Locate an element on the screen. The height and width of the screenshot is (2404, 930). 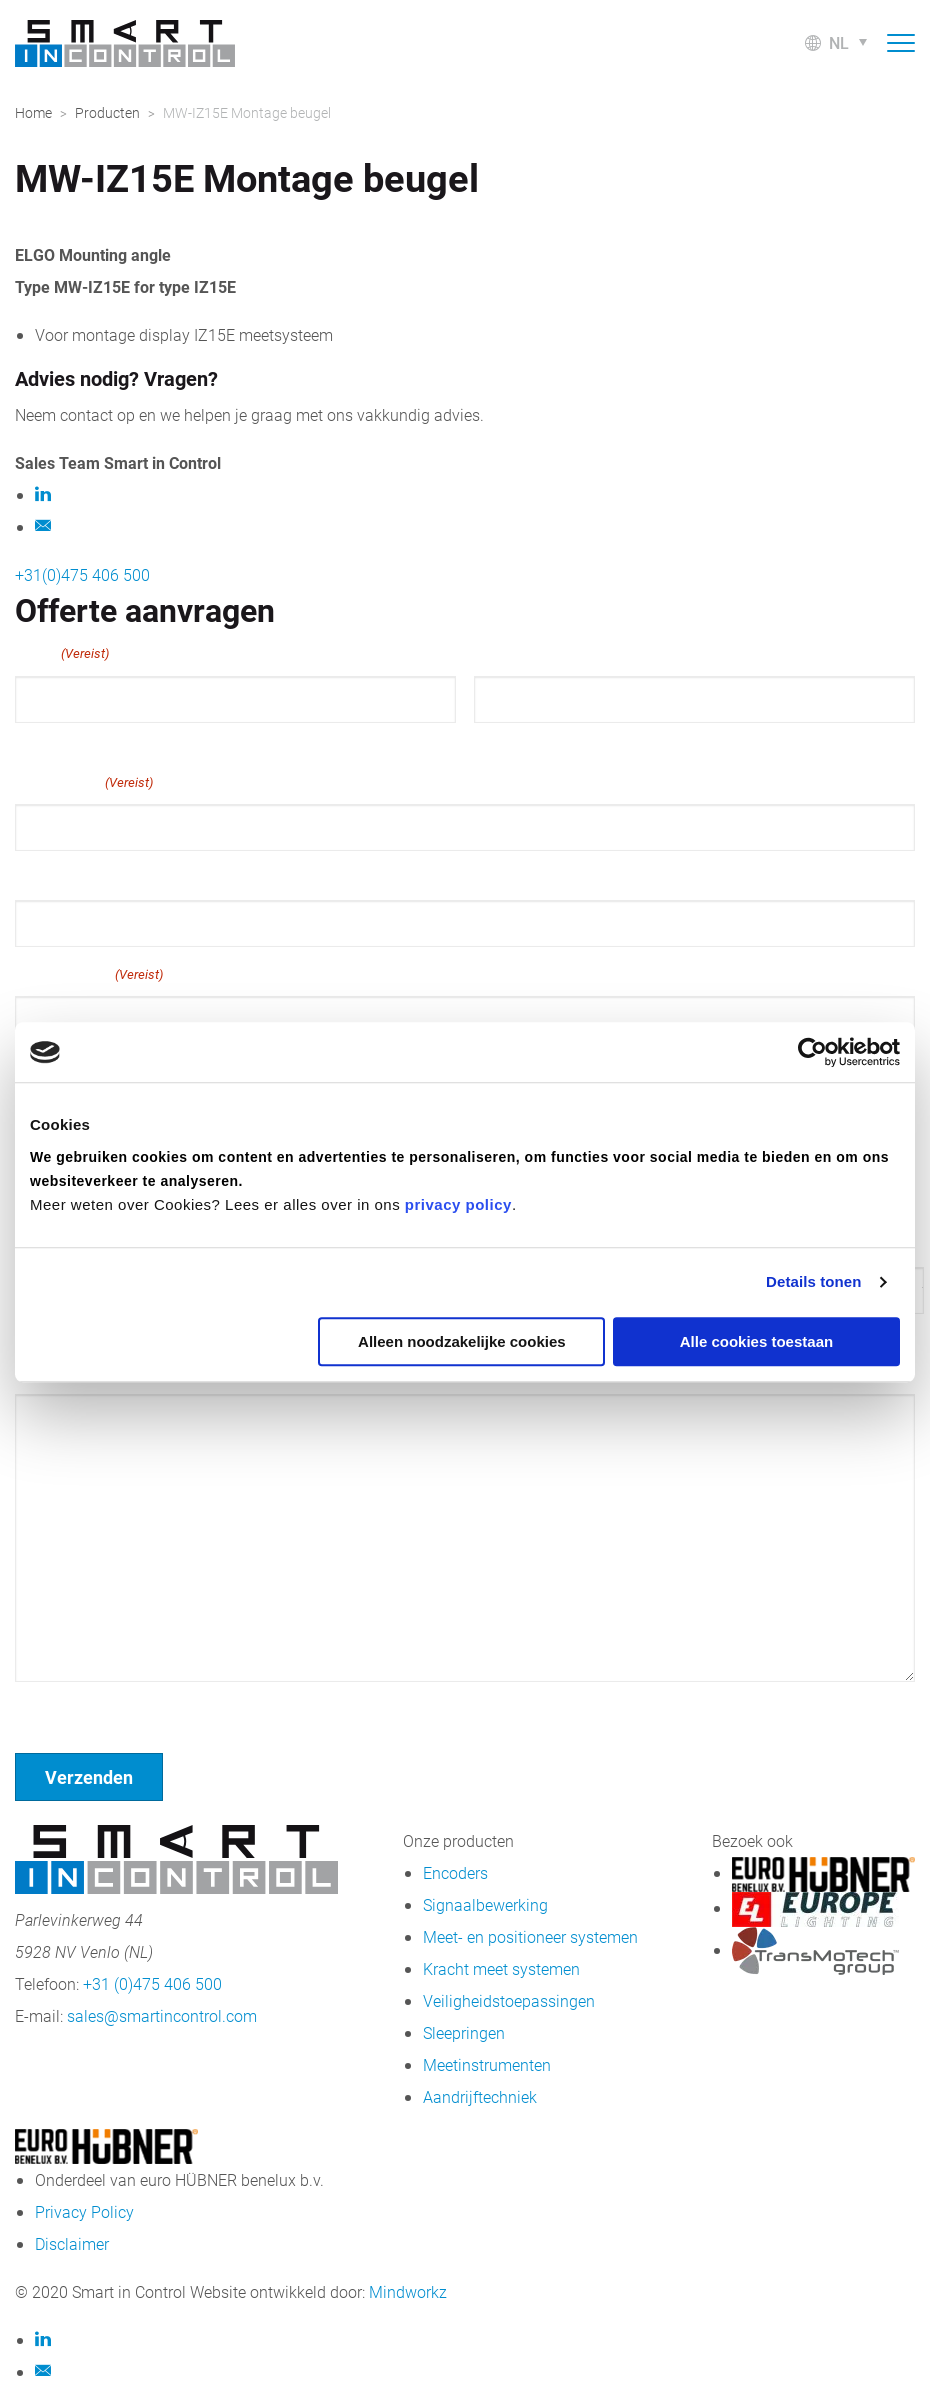
nl is located at coordinates (839, 42).